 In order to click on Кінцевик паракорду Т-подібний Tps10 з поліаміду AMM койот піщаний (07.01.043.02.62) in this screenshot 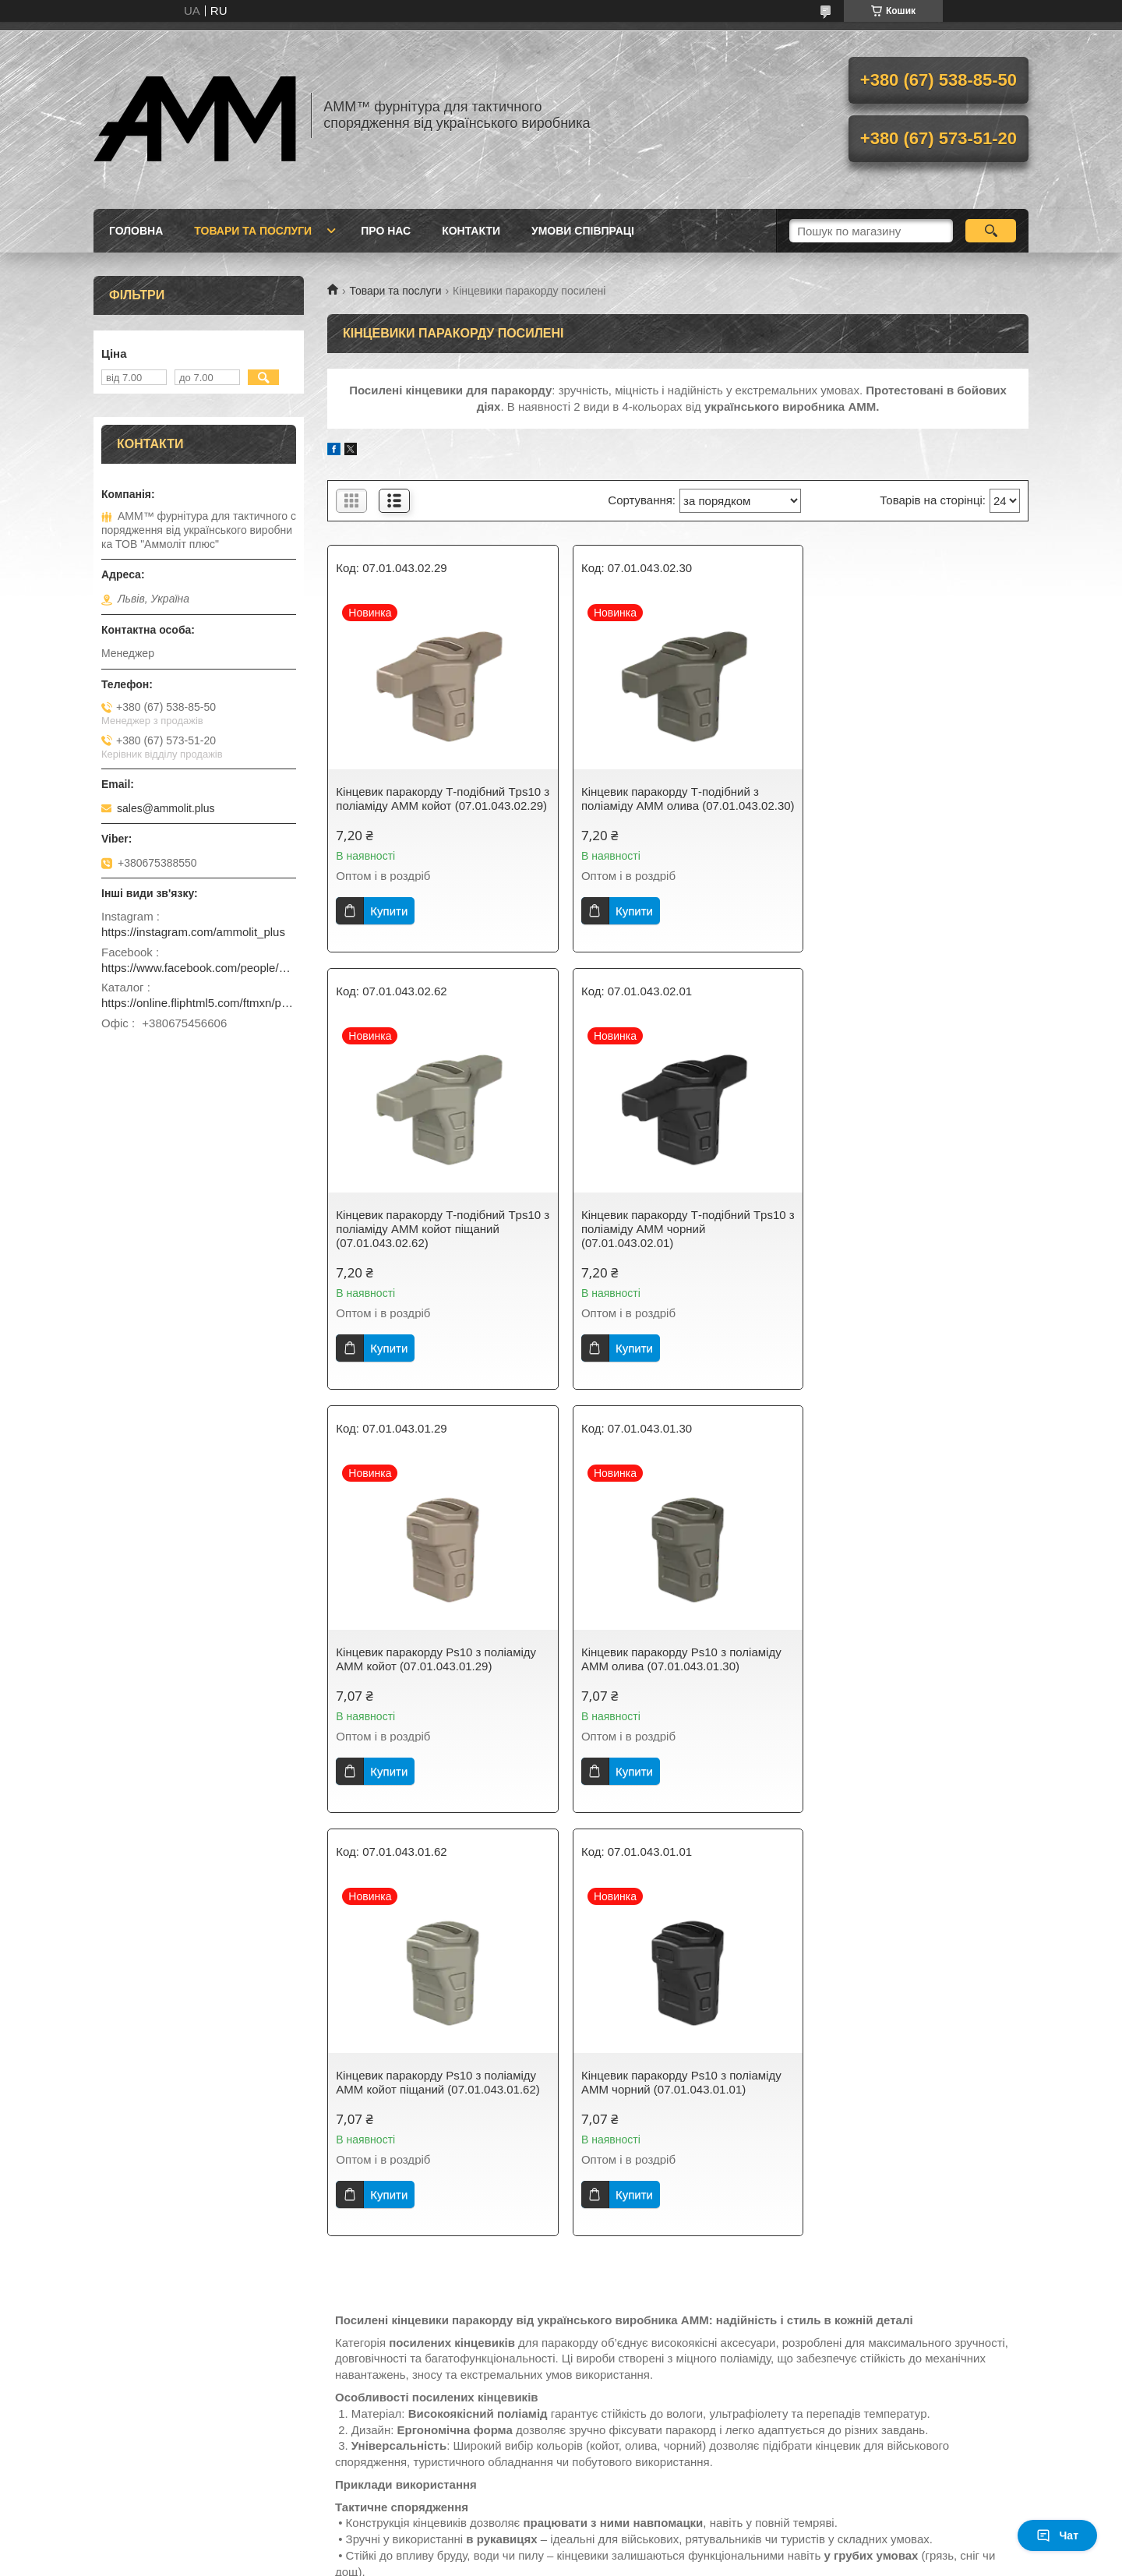, I will do `click(915, 805)`.